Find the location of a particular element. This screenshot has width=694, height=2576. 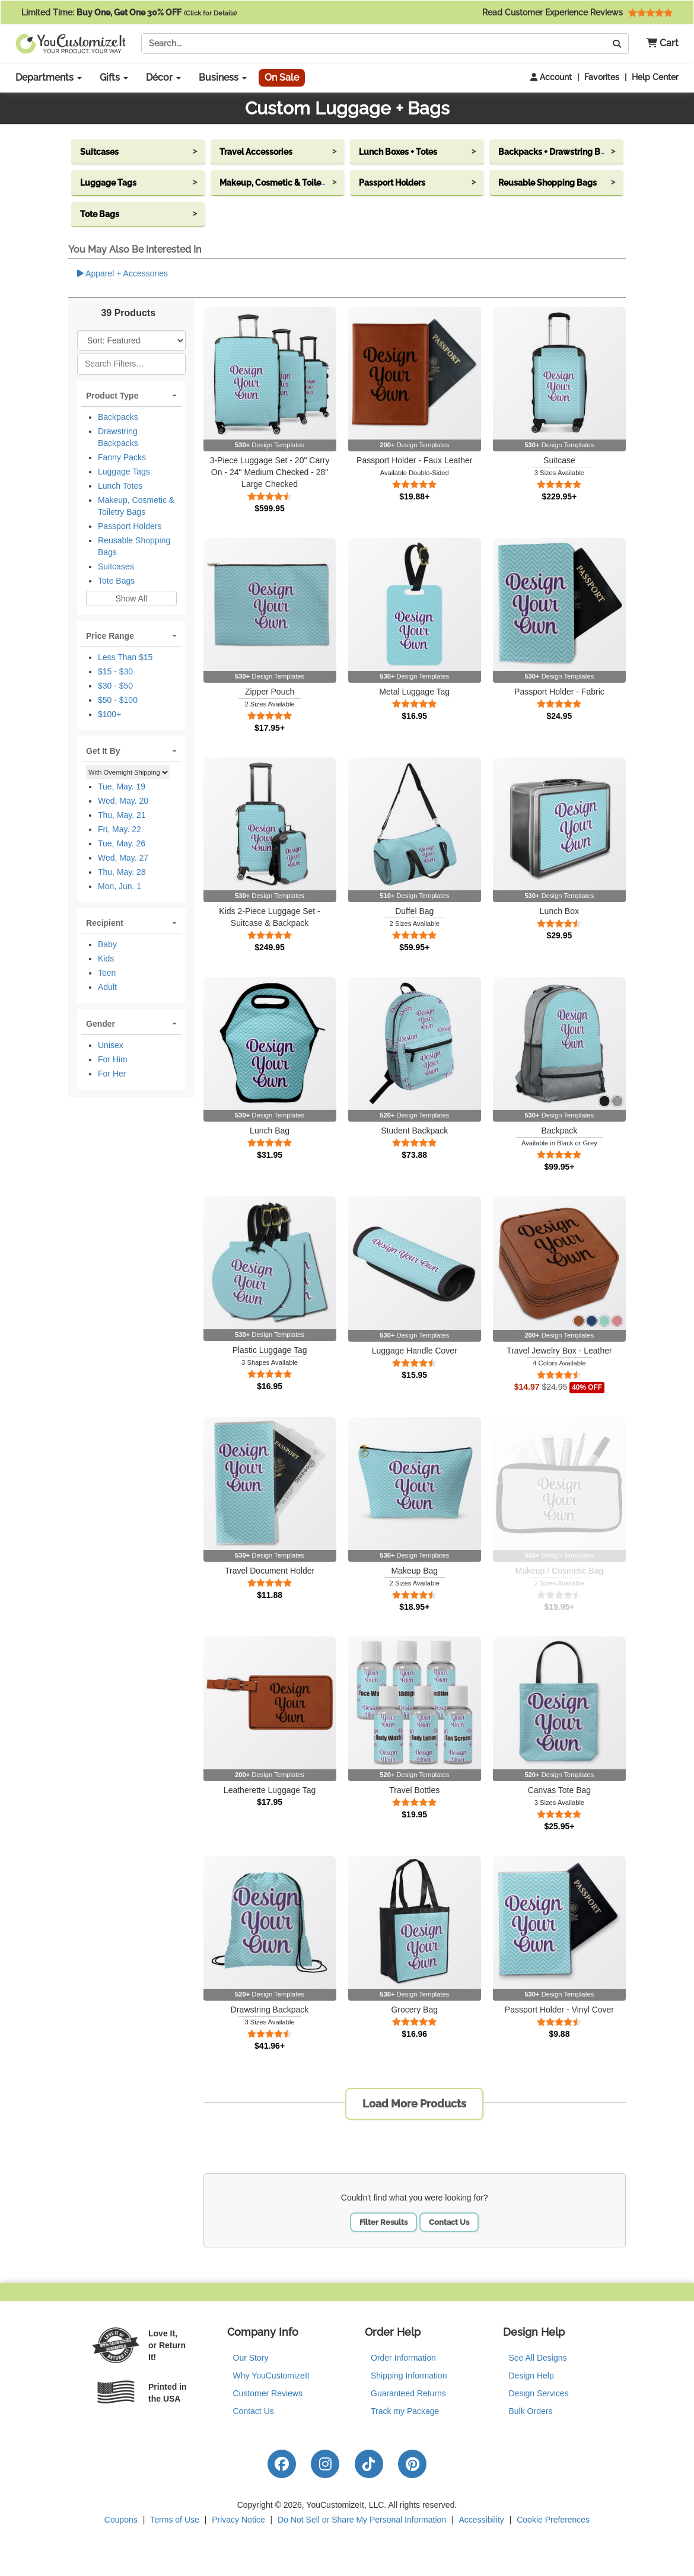

Fanny Packs is located at coordinates (122, 457).